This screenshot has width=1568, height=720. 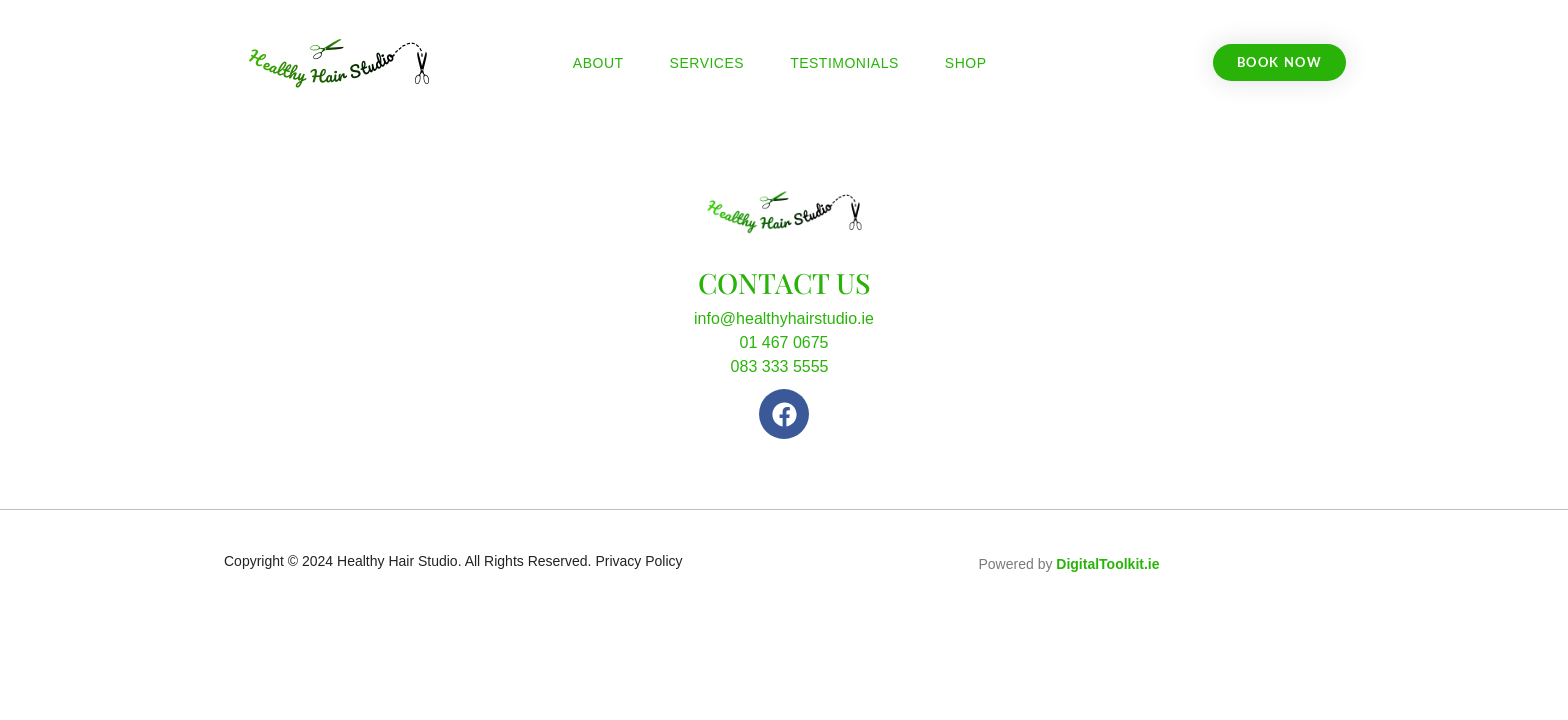 I want to click on 083 333 5555, so click(x=780, y=366).